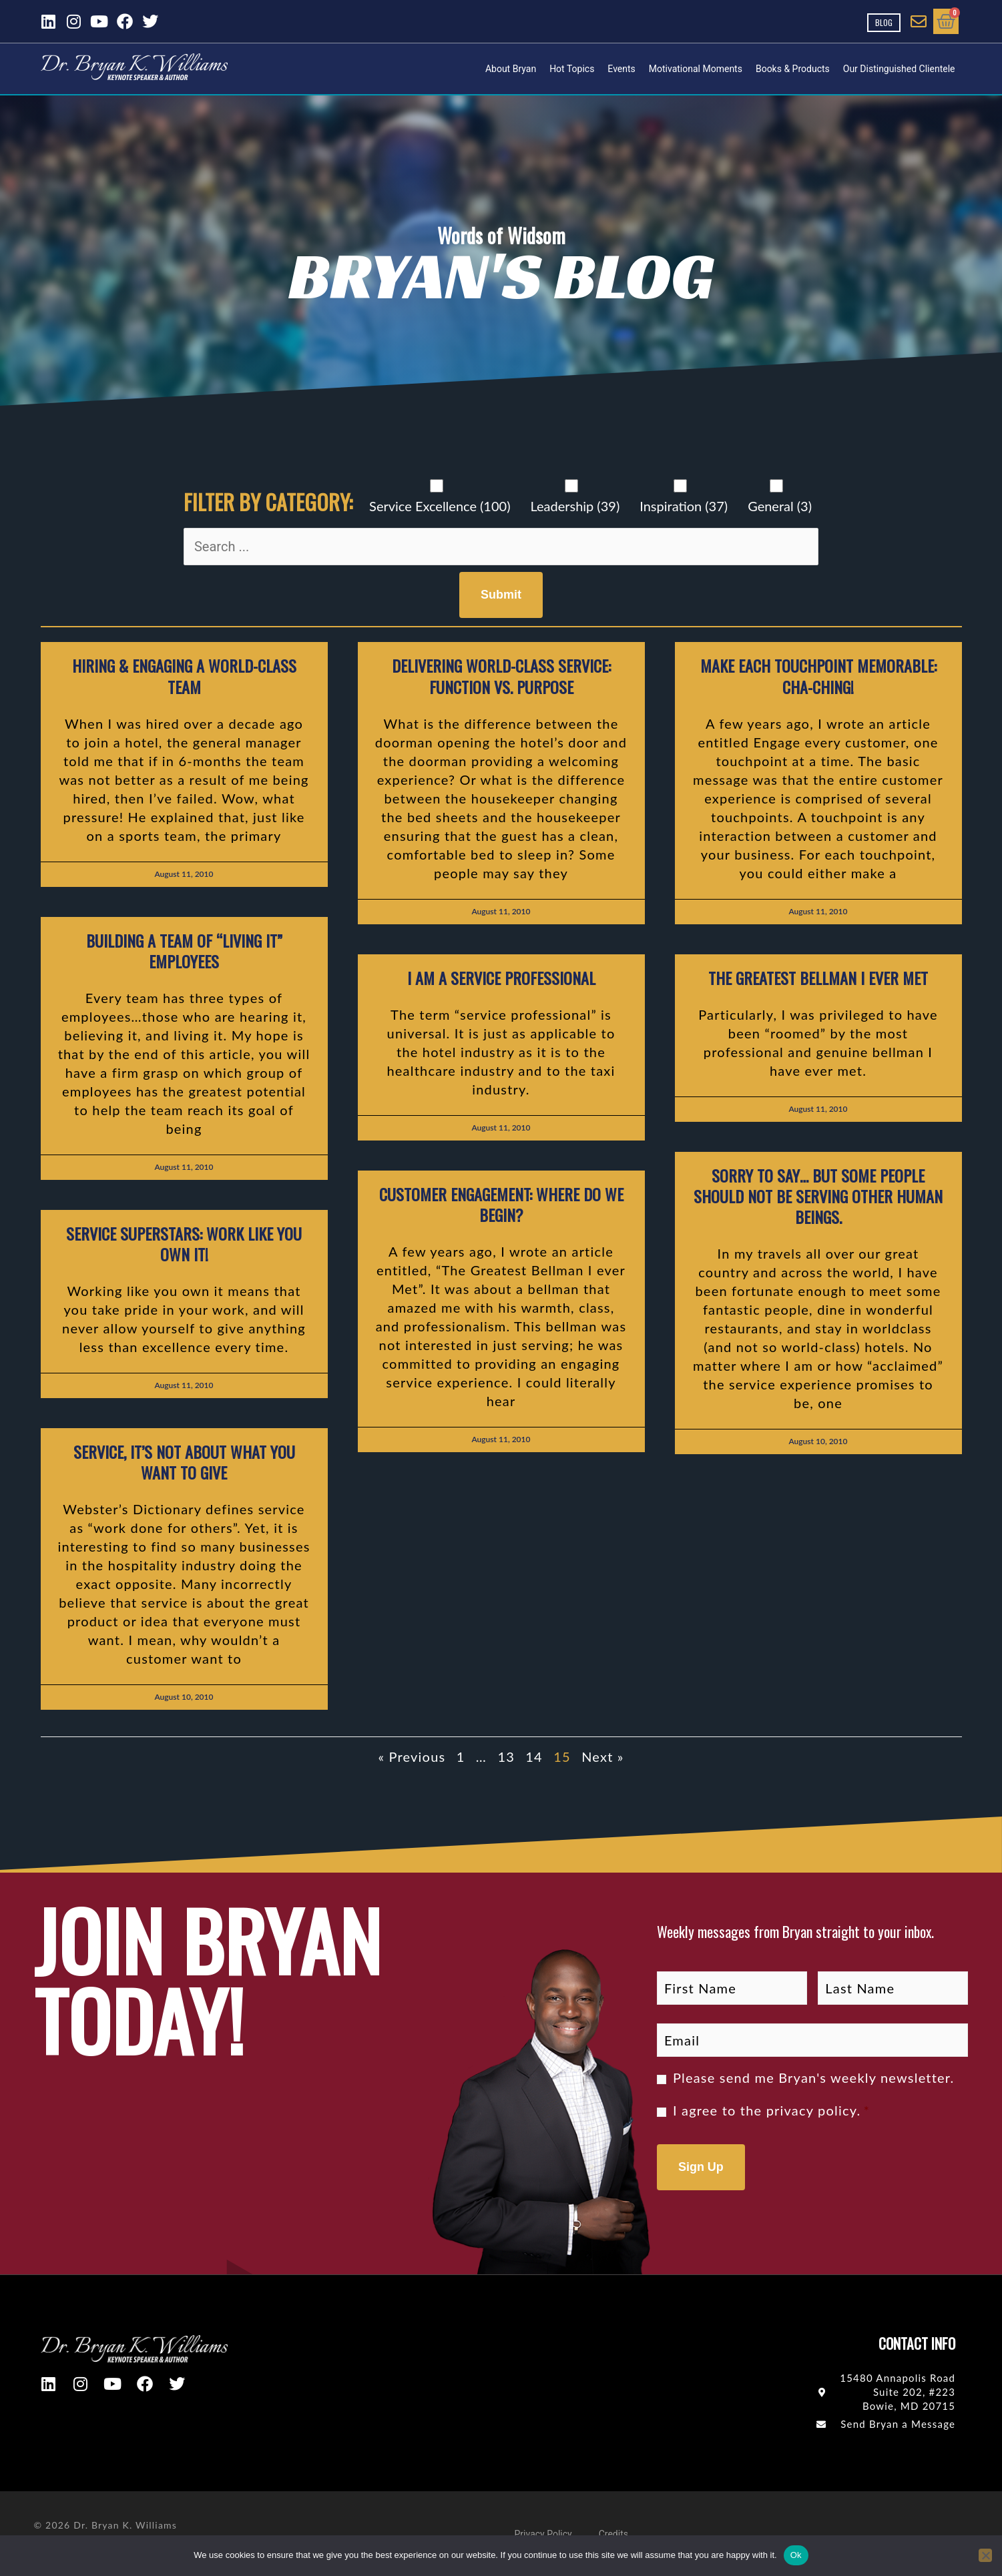 This screenshot has width=1002, height=2576. I want to click on Leadership, so click(574, 506).